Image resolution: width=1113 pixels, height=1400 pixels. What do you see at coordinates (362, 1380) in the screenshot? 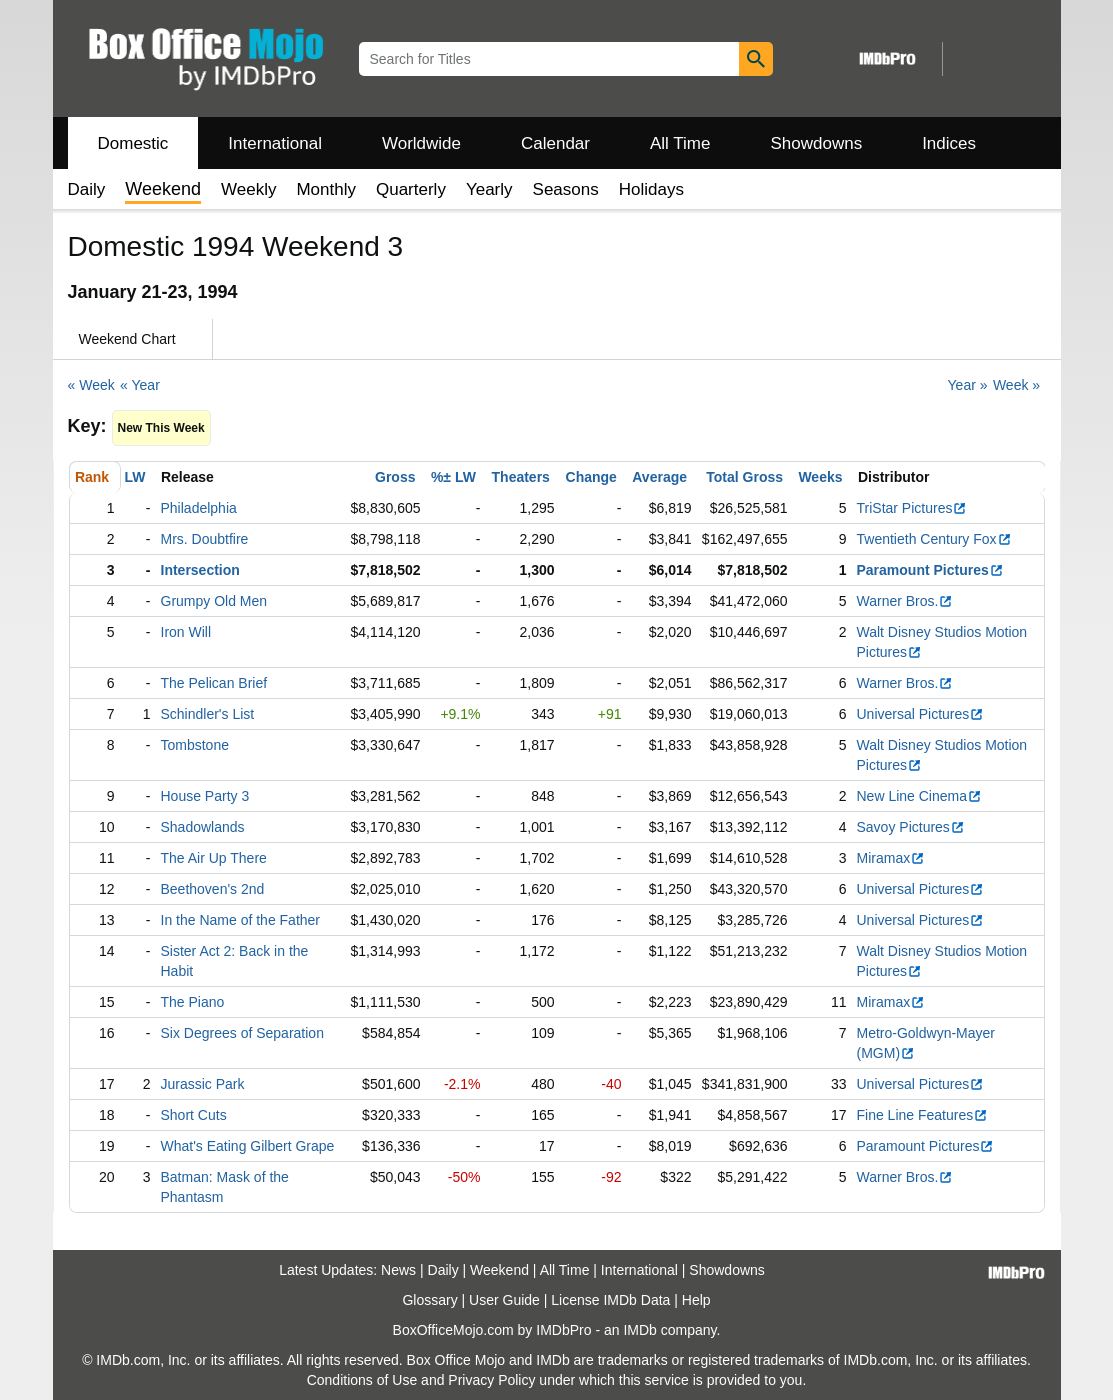
I see `Conditions of Use` at bounding box center [362, 1380].